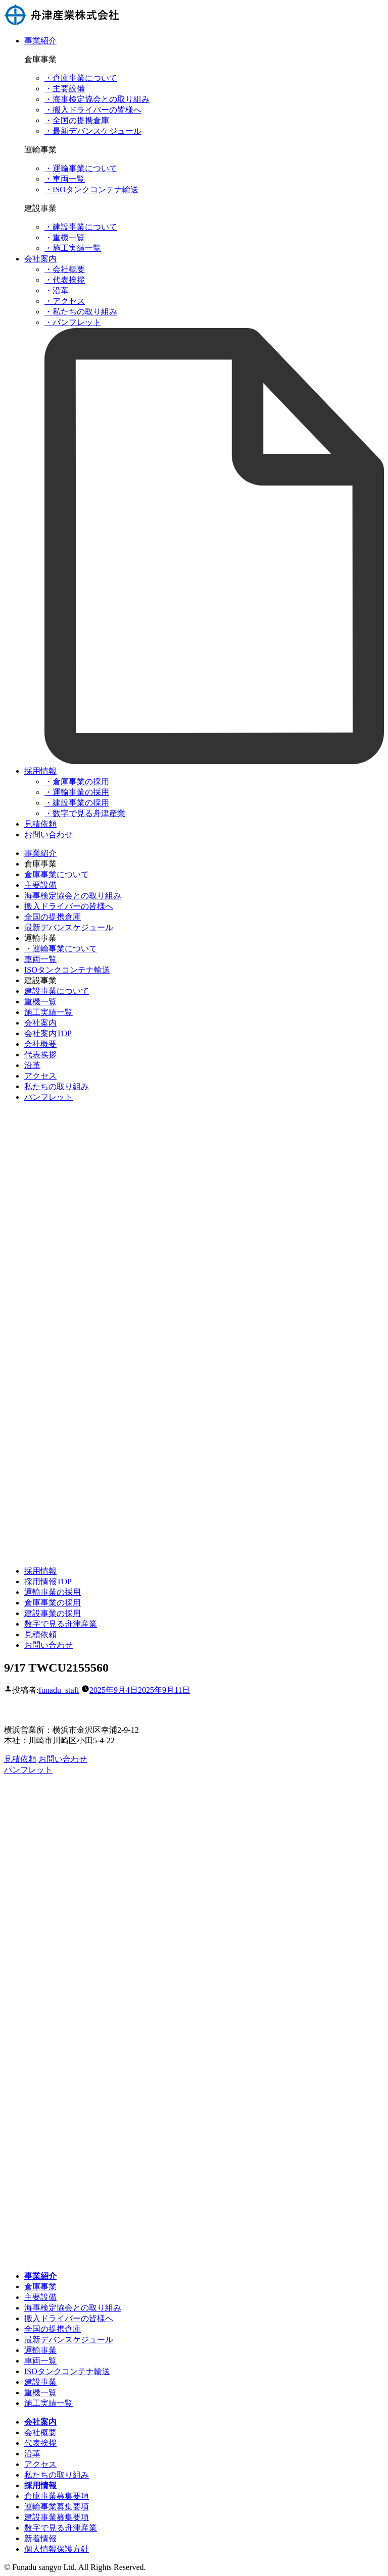 This screenshot has width=388, height=2576. What do you see at coordinates (68, 906) in the screenshot?
I see `搬入ドライバーの皆様へ` at bounding box center [68, 906].